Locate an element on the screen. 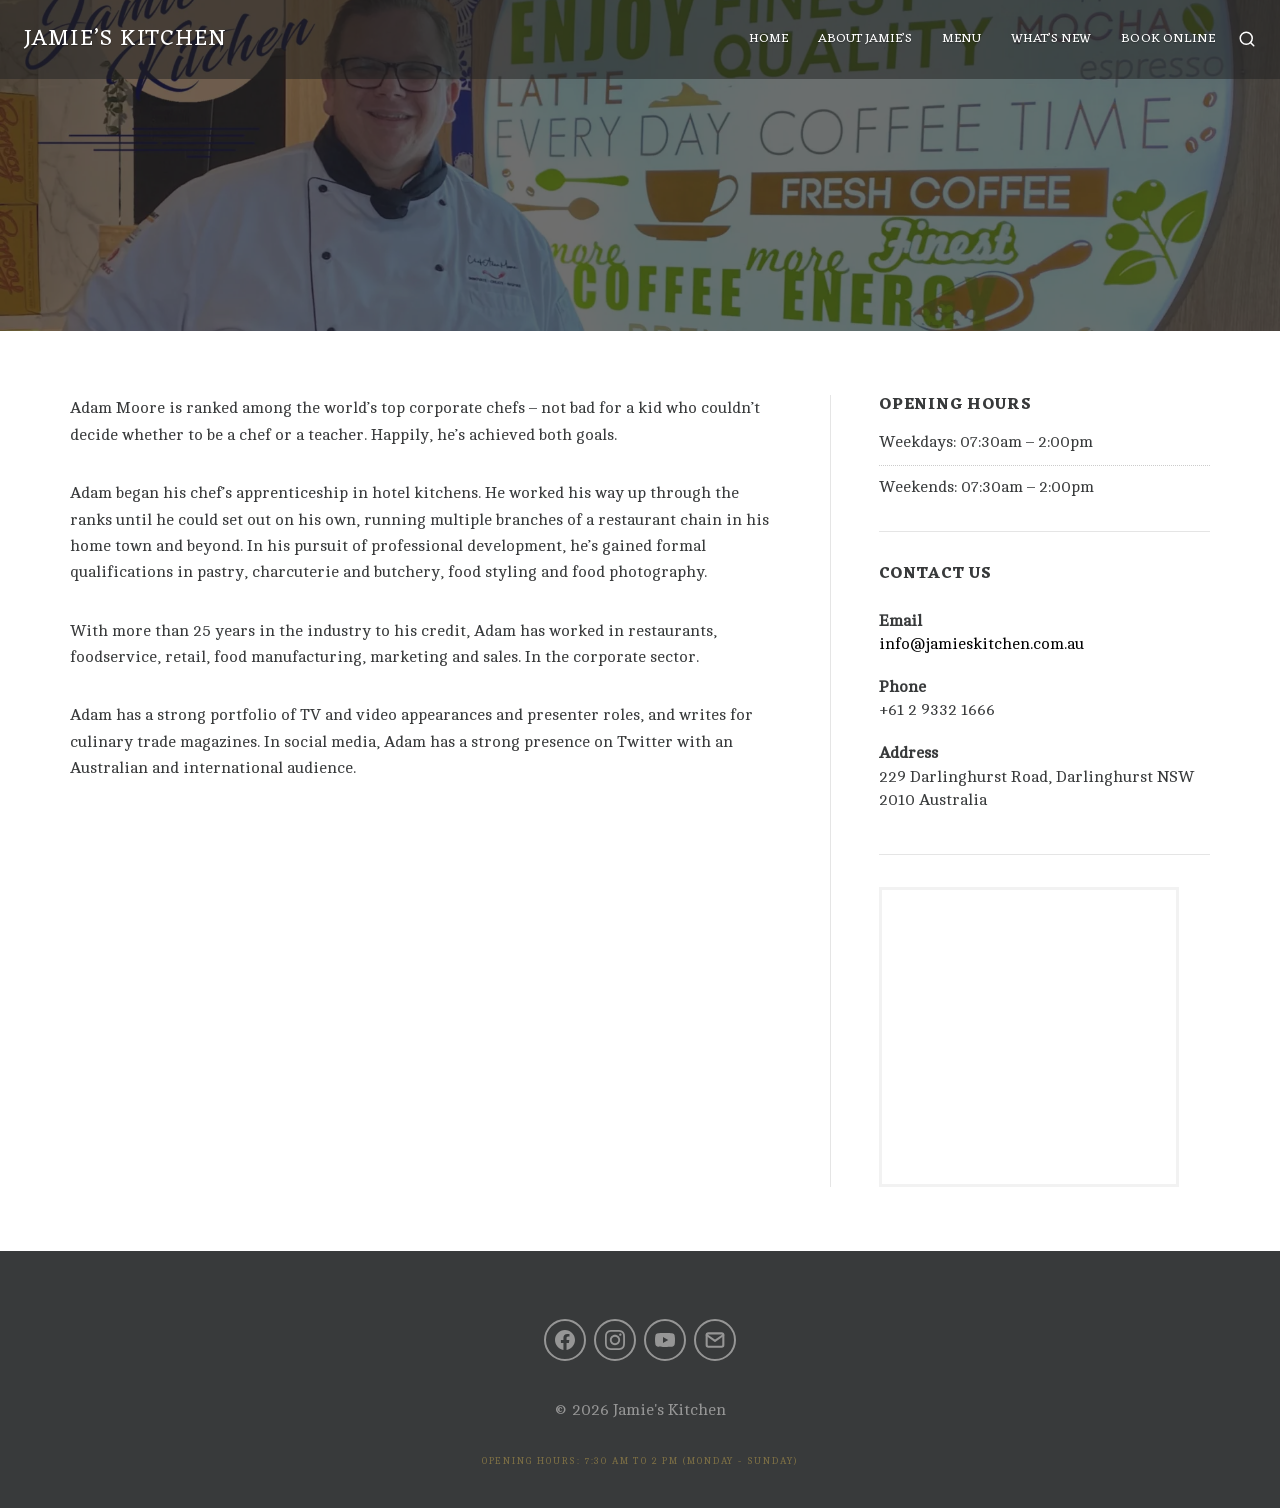 The image size is (1280, 1508). info@jamieskitchen.com.au is located at coordinates (981, 644).